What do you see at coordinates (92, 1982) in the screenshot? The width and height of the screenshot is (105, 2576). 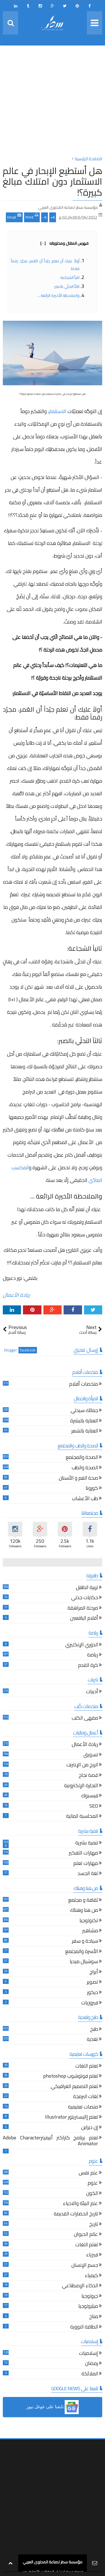 I see `تصوير` at bounding box center [92, 1982].